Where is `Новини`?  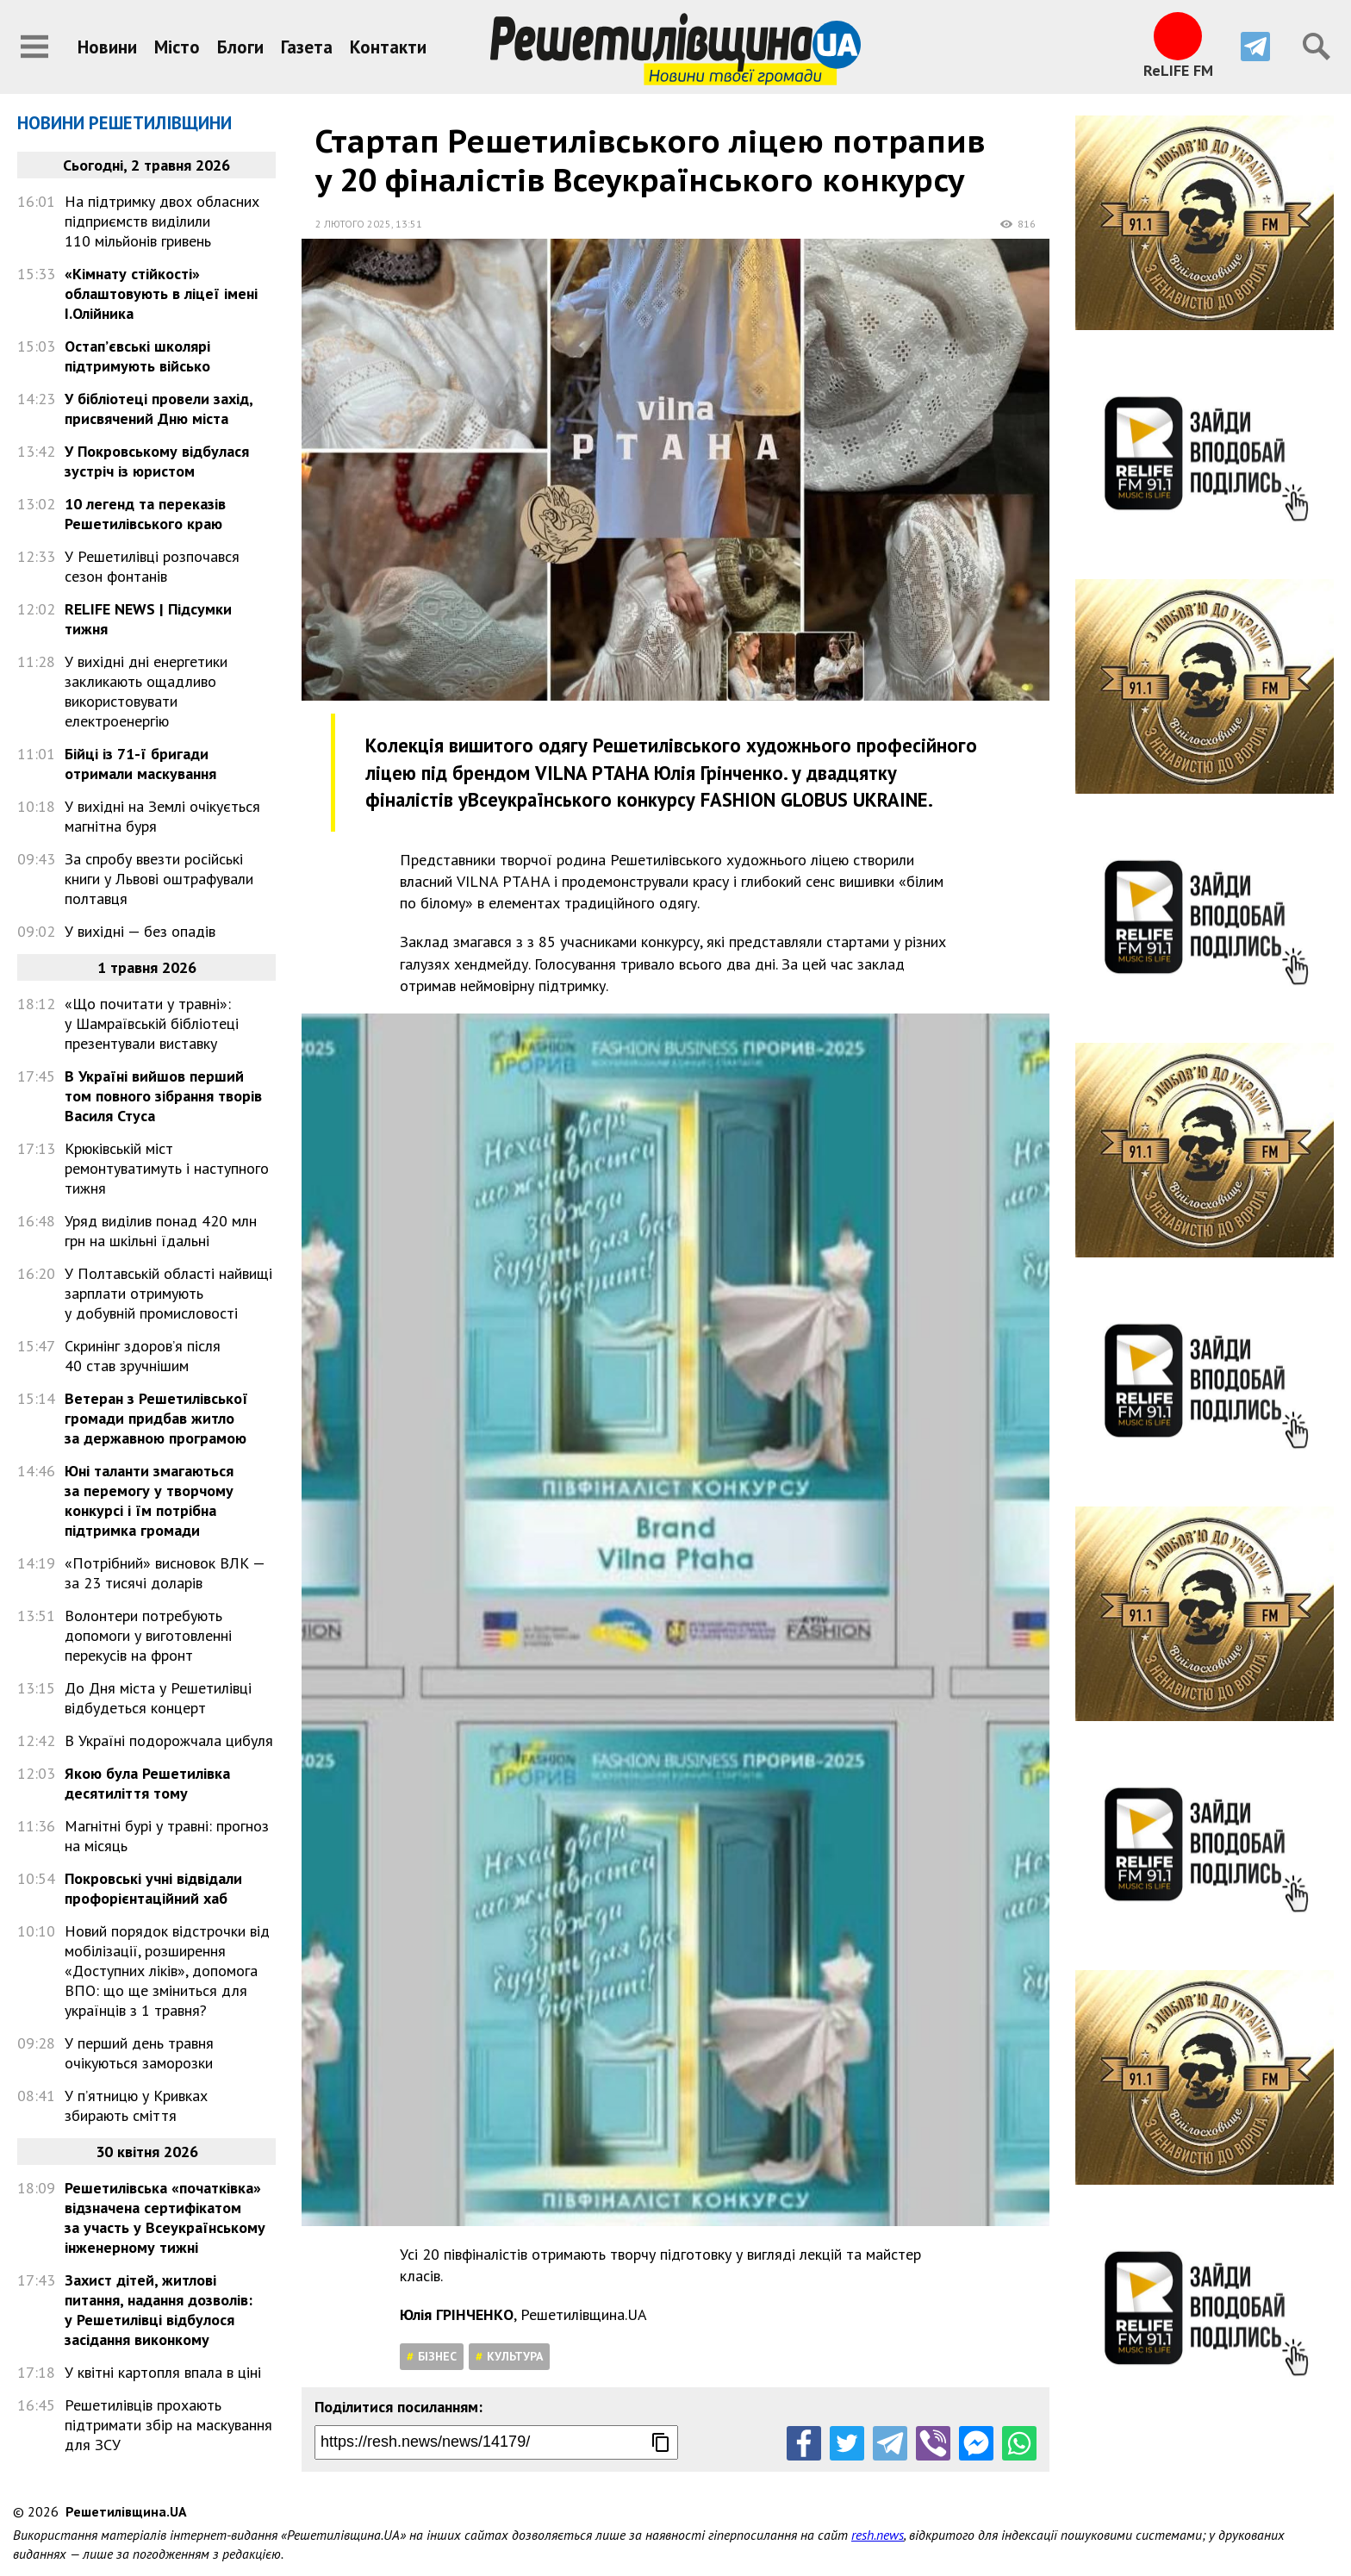 Новини is located at coordinates (107, 47).